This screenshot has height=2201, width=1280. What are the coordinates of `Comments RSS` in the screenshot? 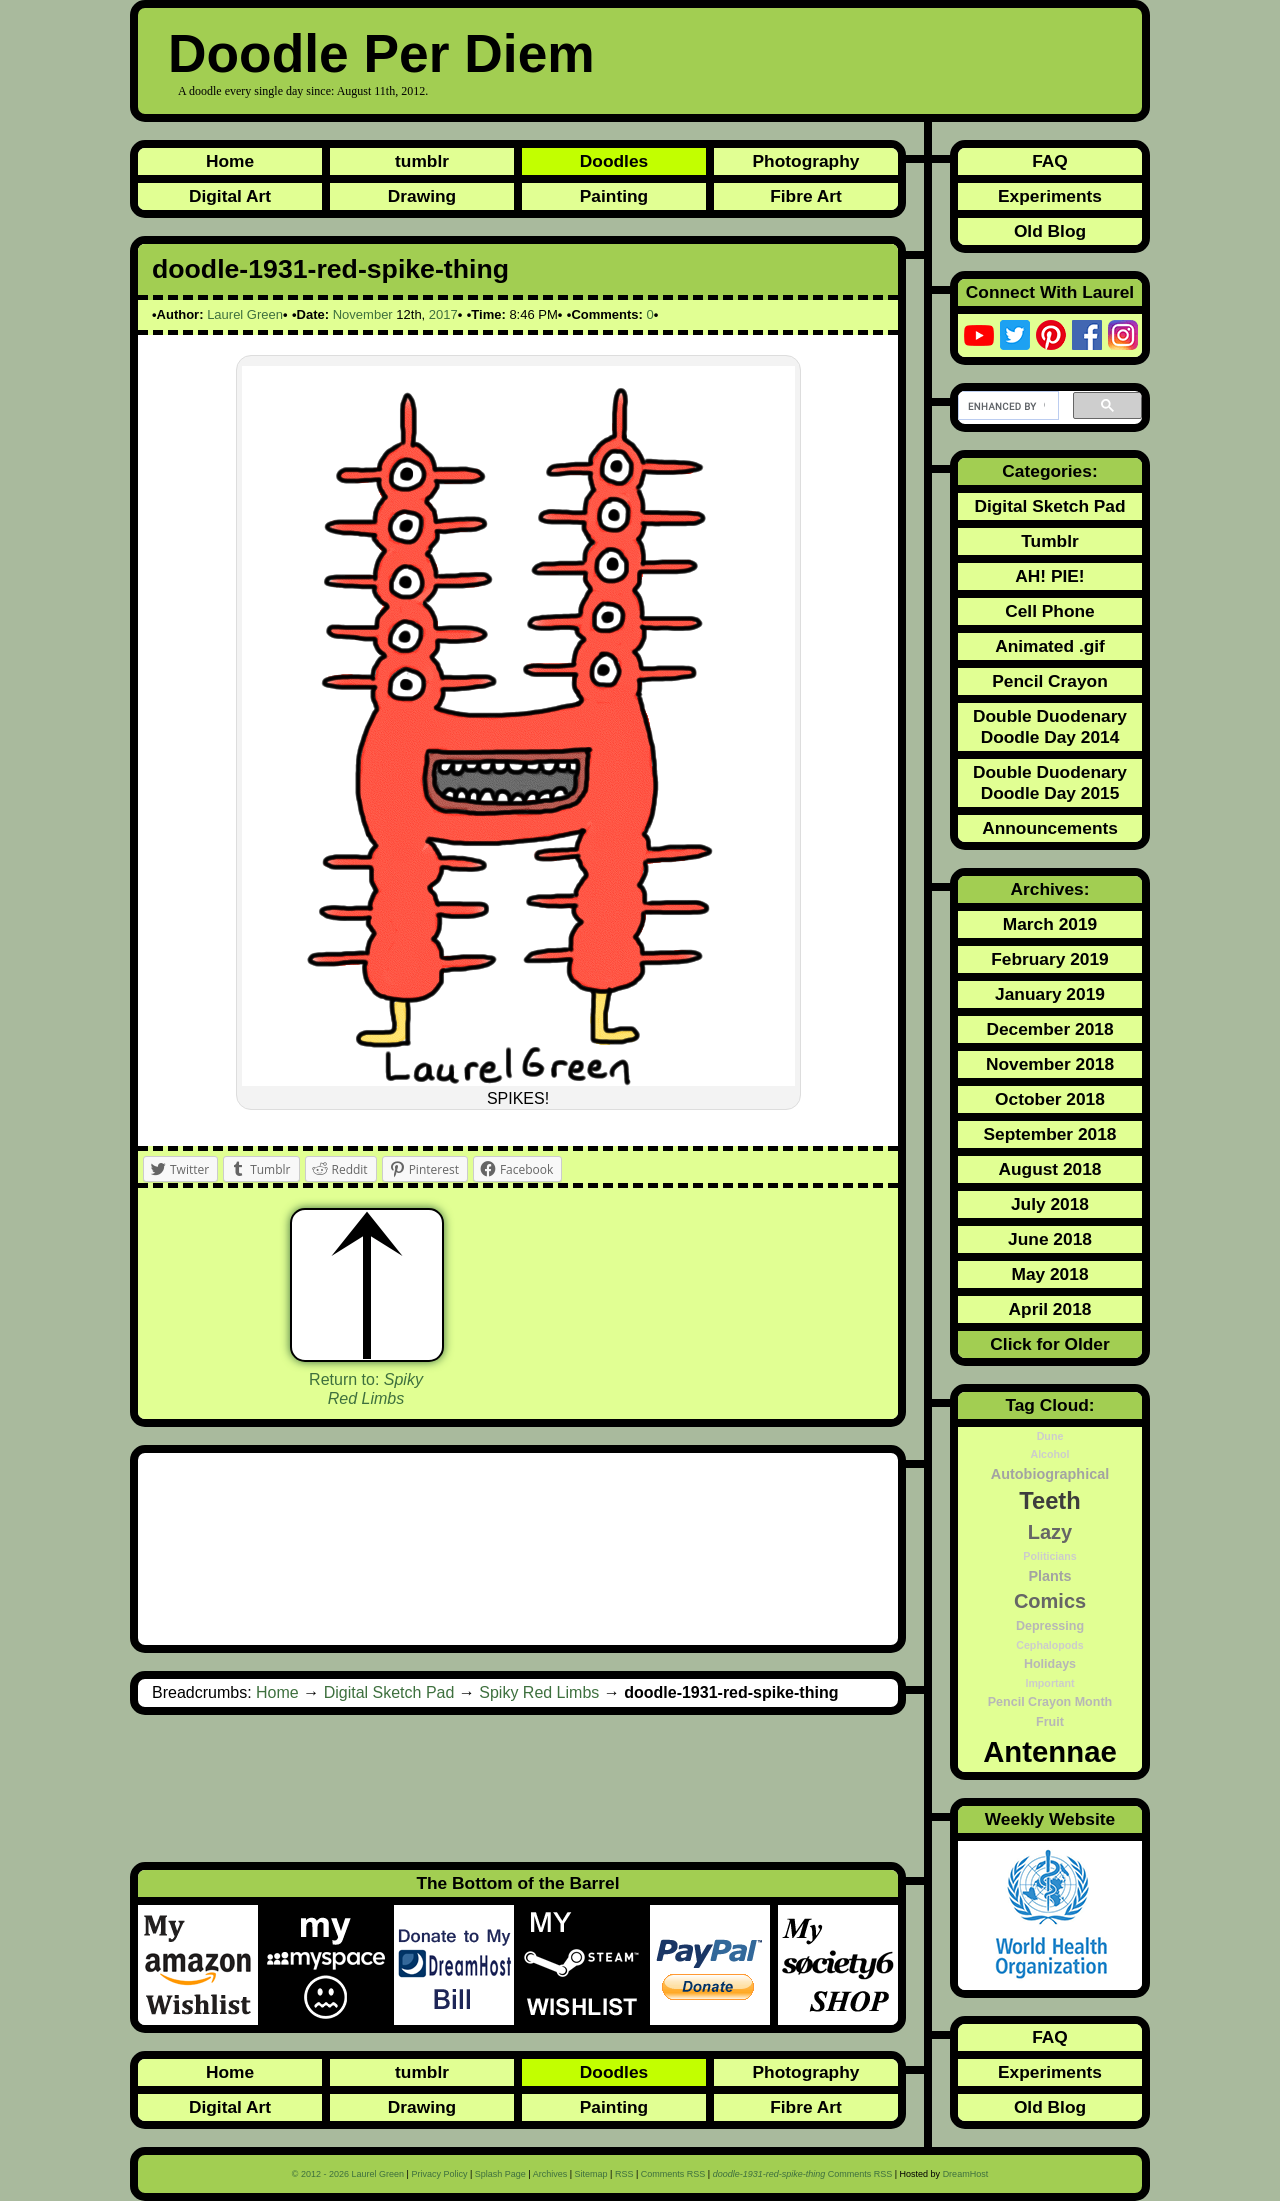 It's located at (673, 2174).